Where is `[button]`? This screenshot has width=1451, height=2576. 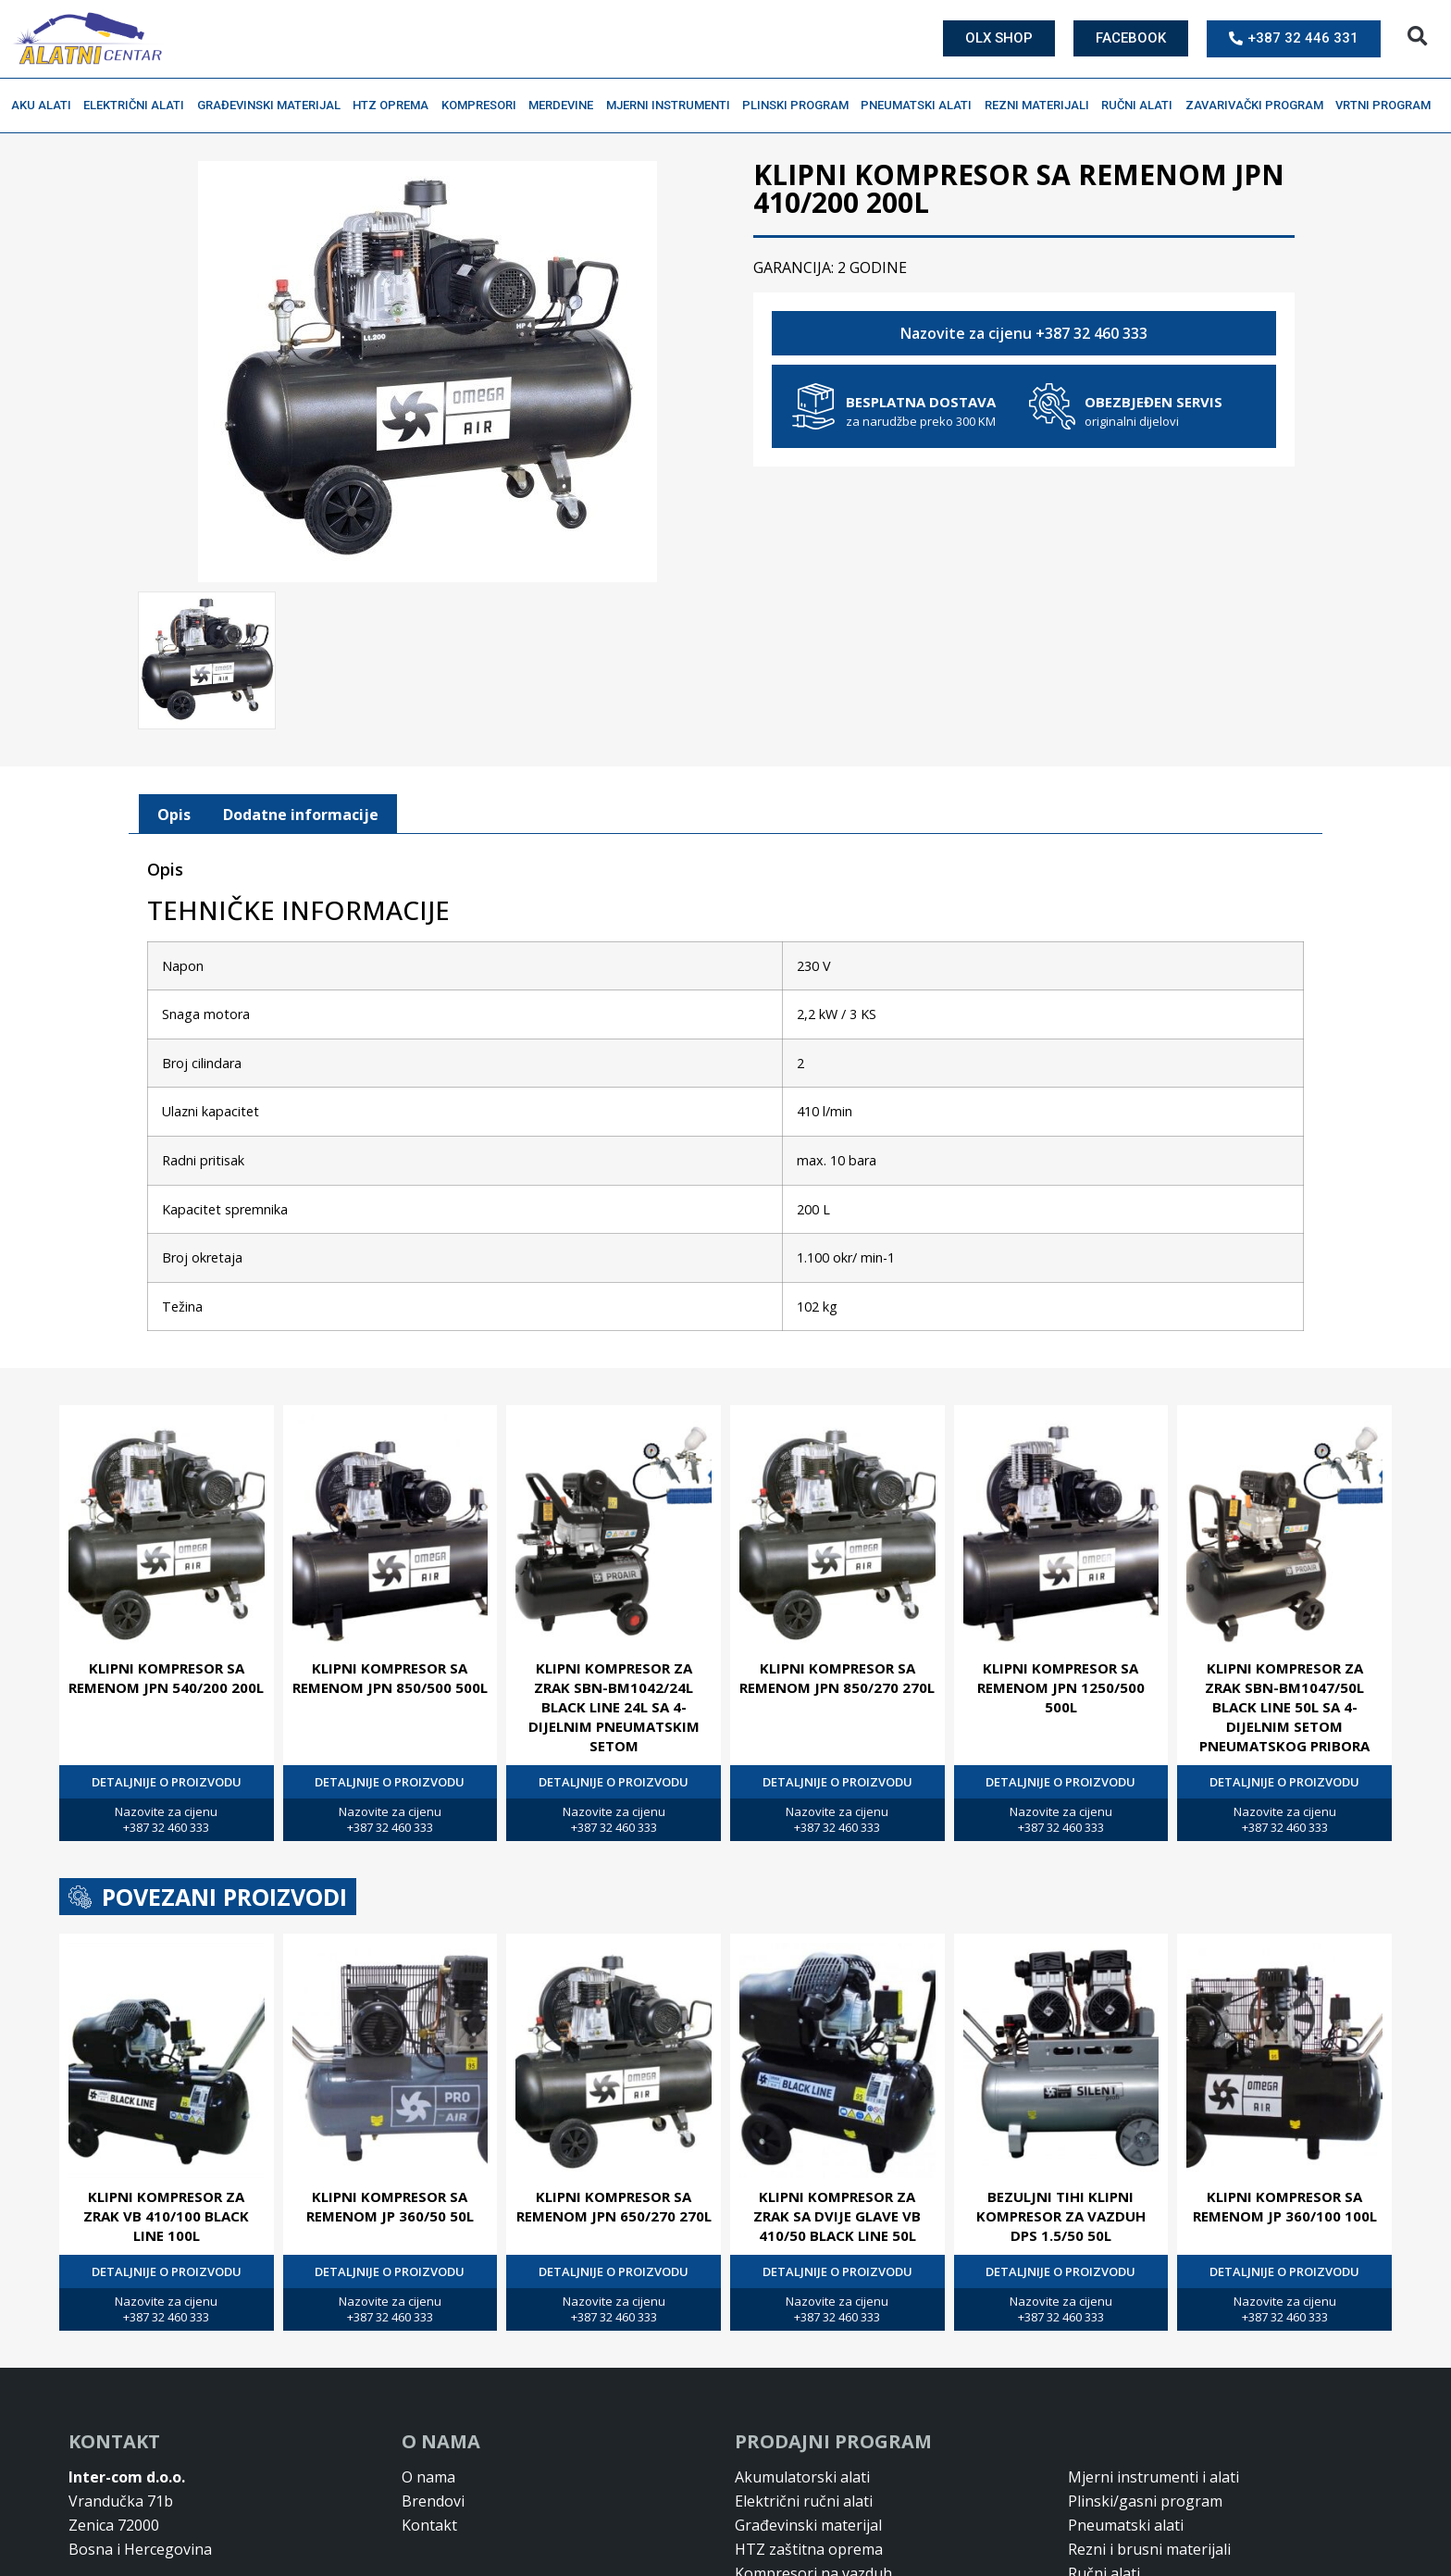
[button] is located at coordinates (1417, 36).